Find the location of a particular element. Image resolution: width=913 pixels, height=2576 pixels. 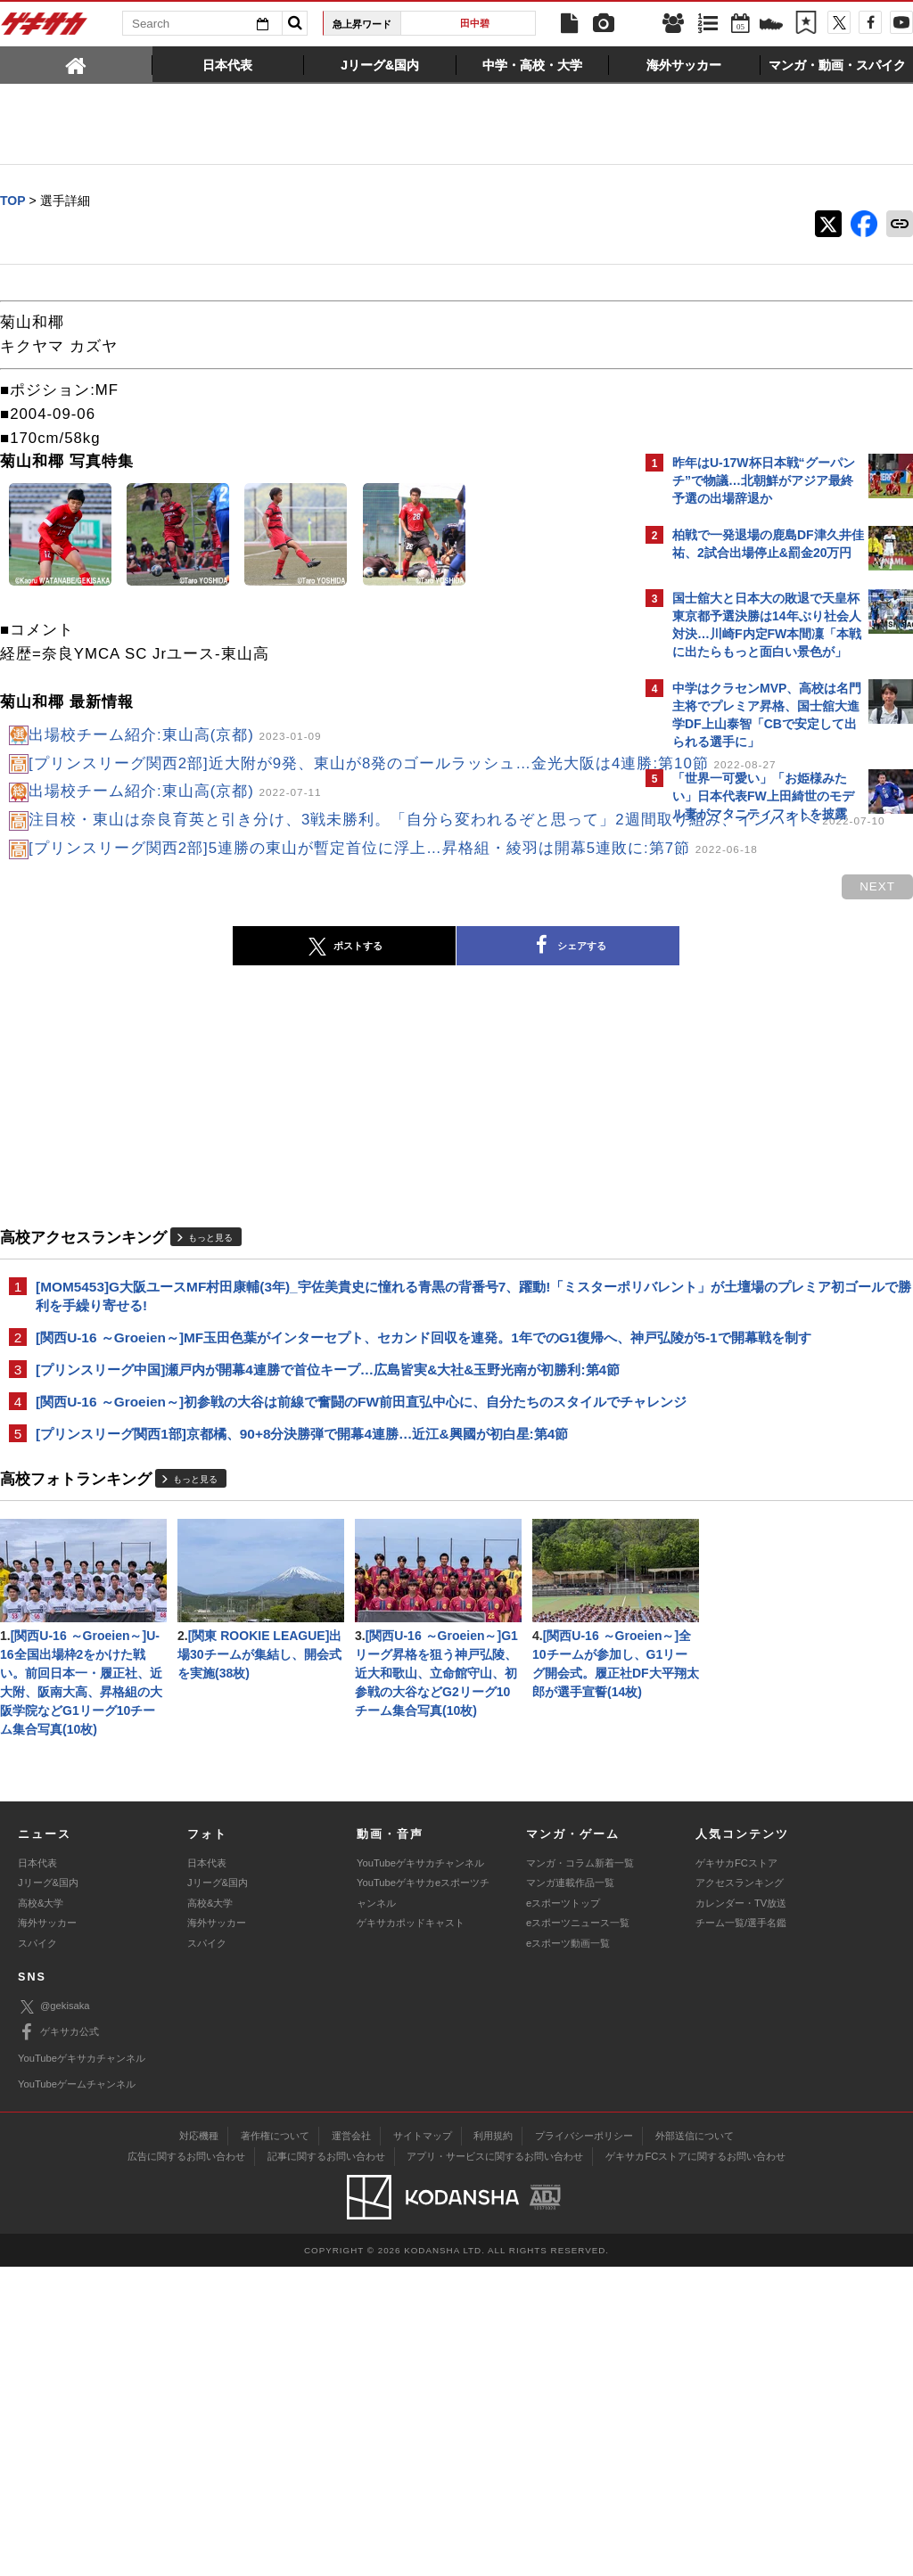

シェアする is located at coordinates (412, 1019).